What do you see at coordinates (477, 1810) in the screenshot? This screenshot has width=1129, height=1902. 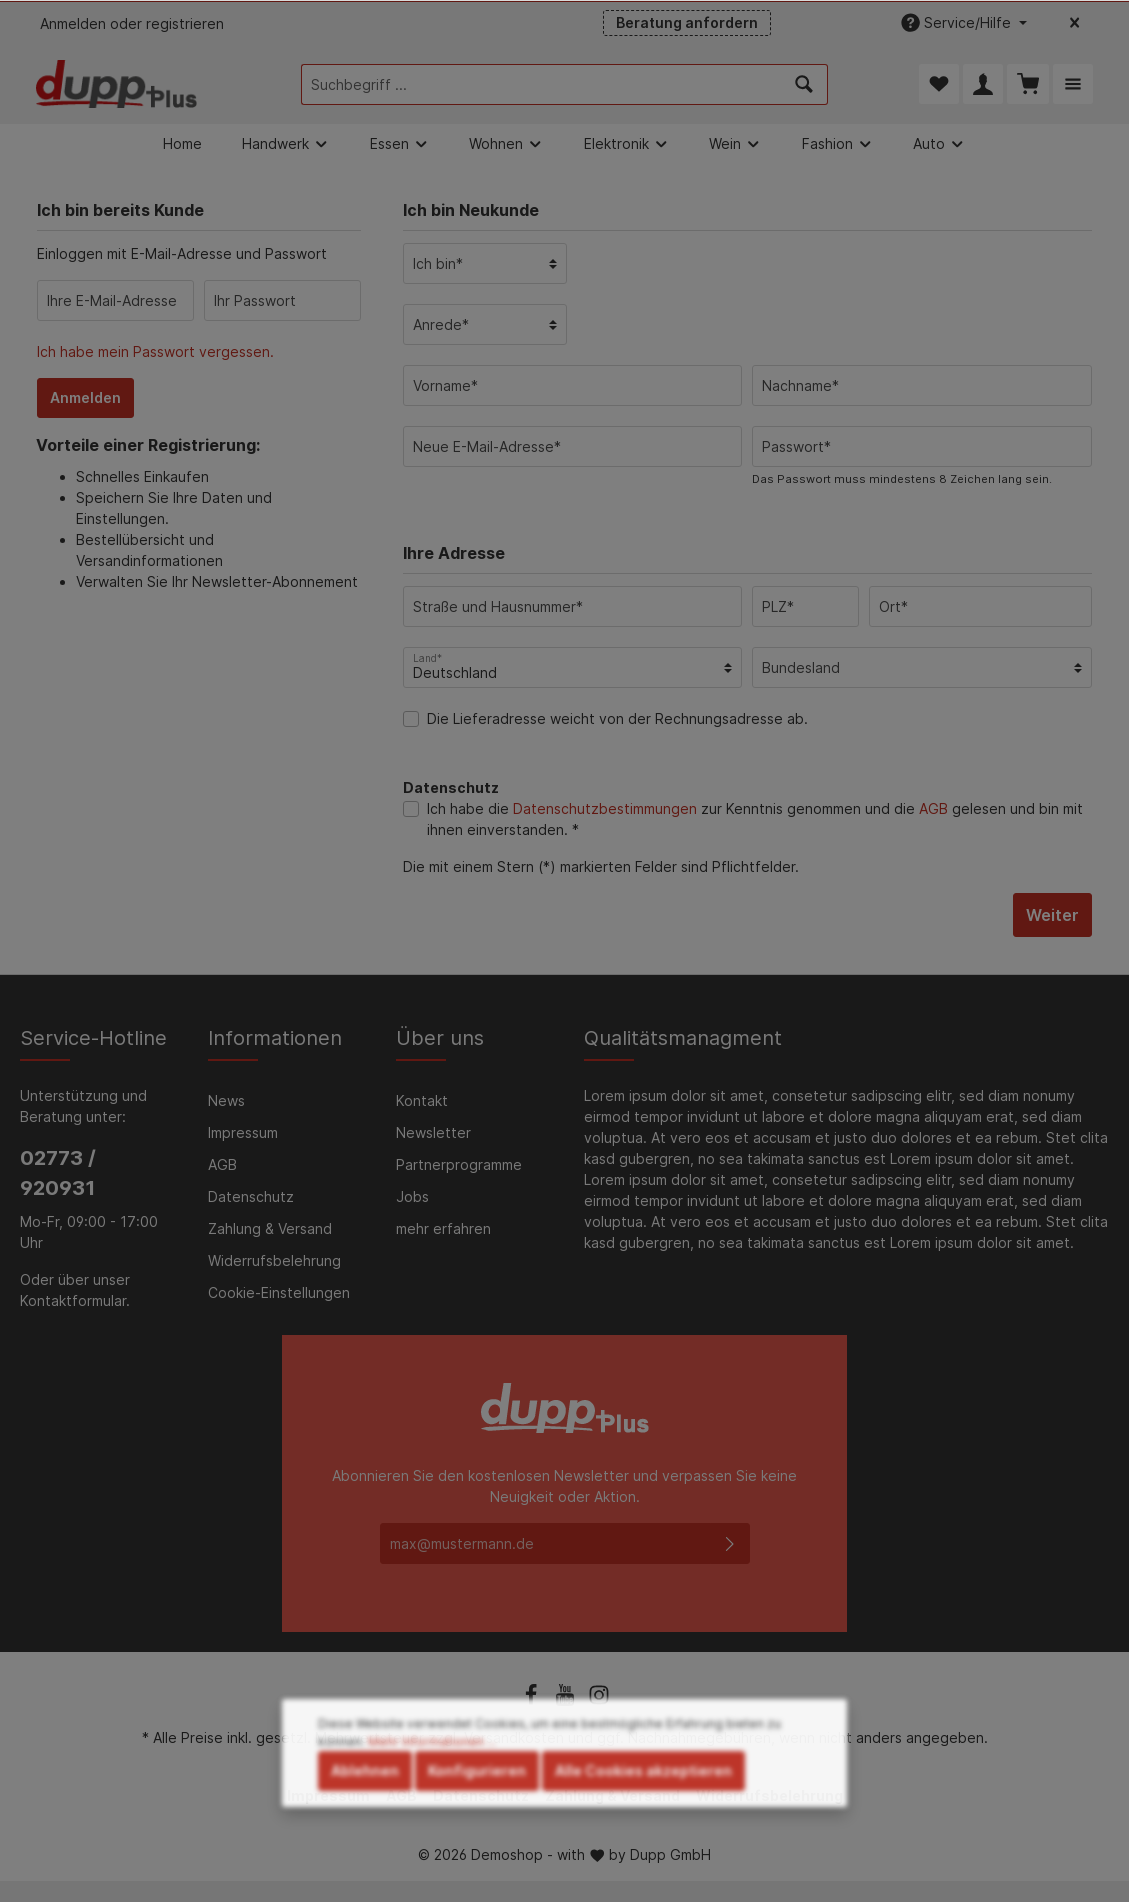 I see `Konfigurieren` at bounding box center [477, 1810].